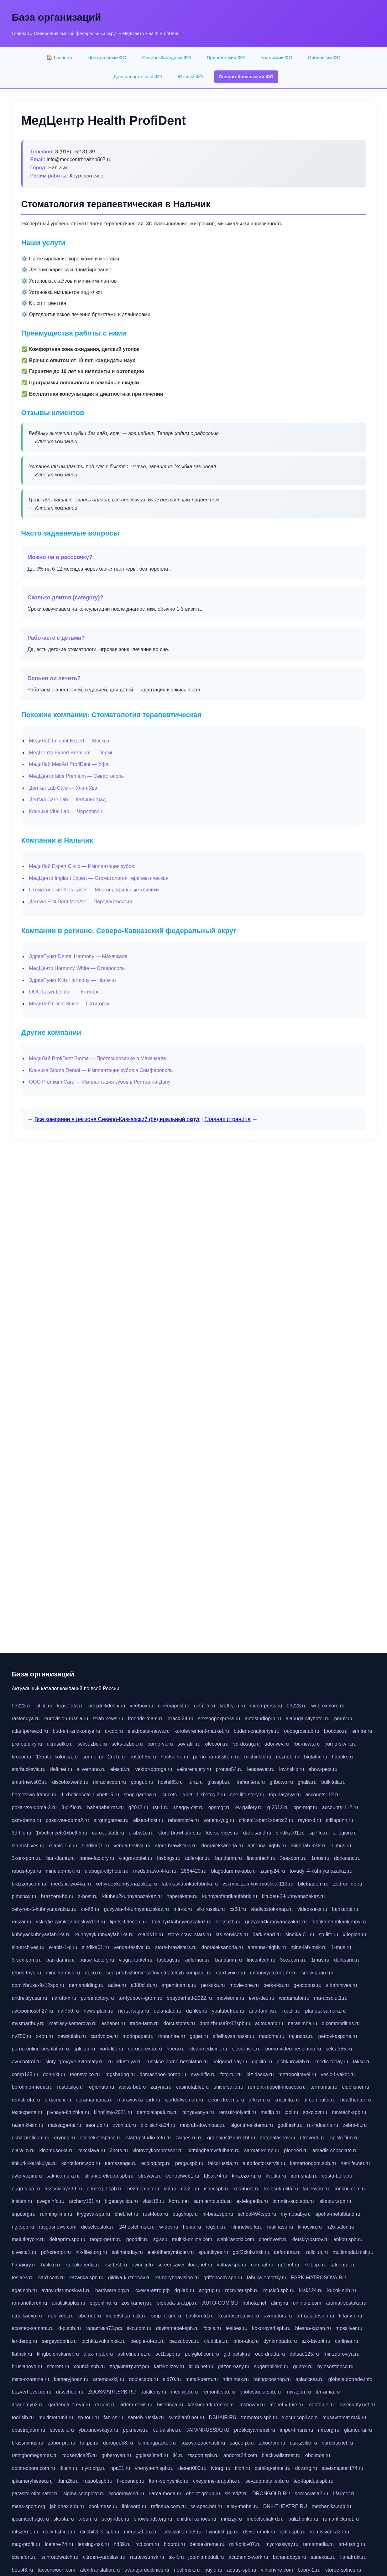 The width and height of the screenshot is (387, 2576). What do you see at coordinates (168, 2481) in the screenshot?
I see `kam-solnyshko.ru` at bounding box center [168, 2481].